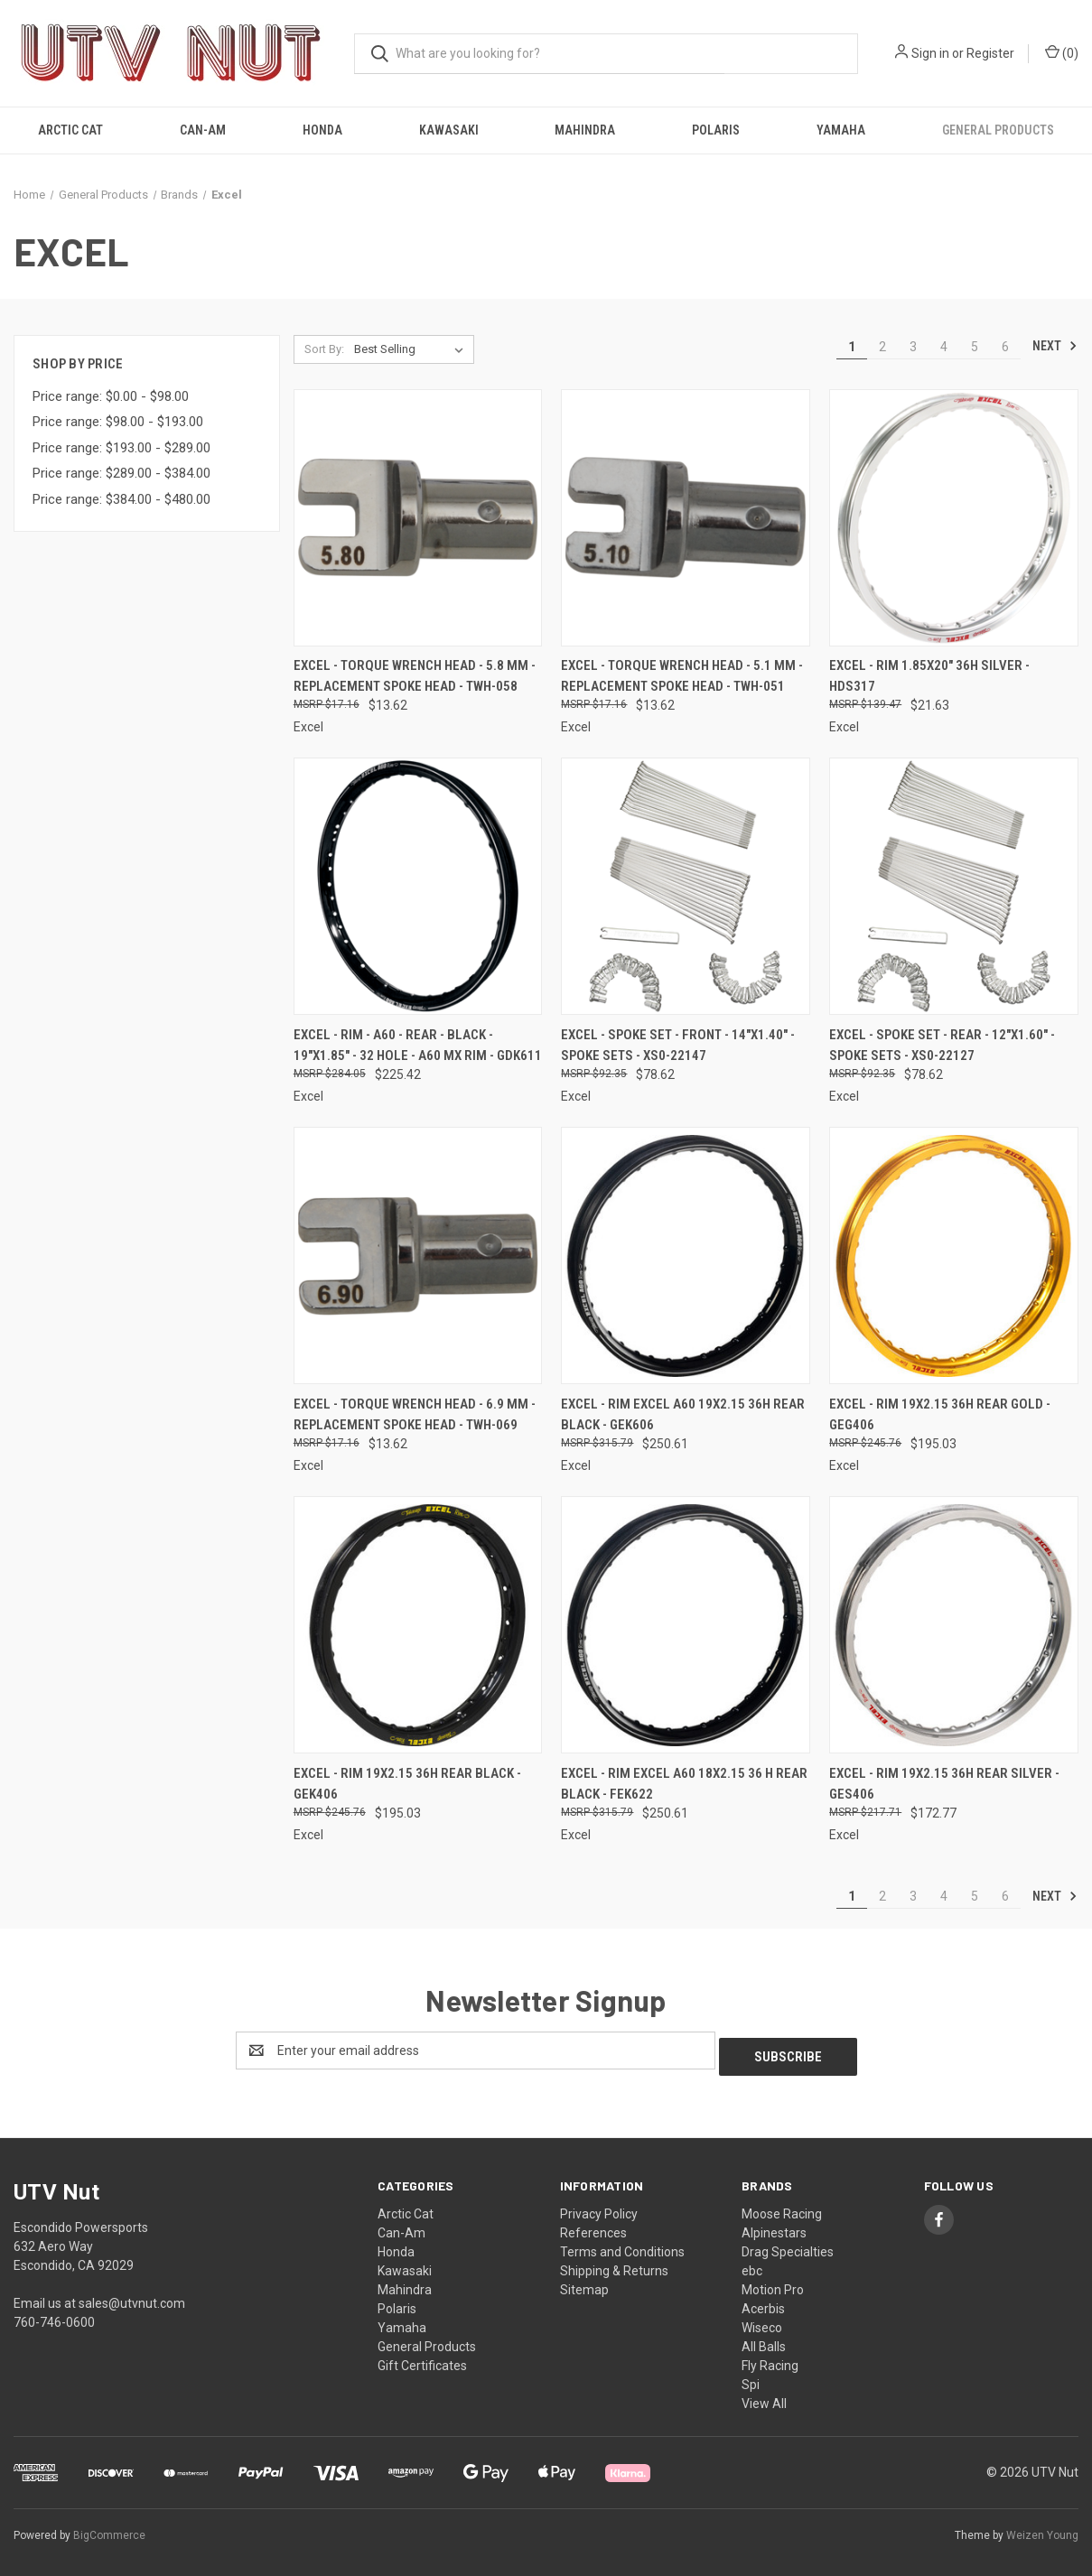 The image size is (1092, 2576). I want to click on [Excel - Torque Wrench Head - 5.1 mm - Replacement Spoke Head - TWH-051, $13.62], so click(686, 518).